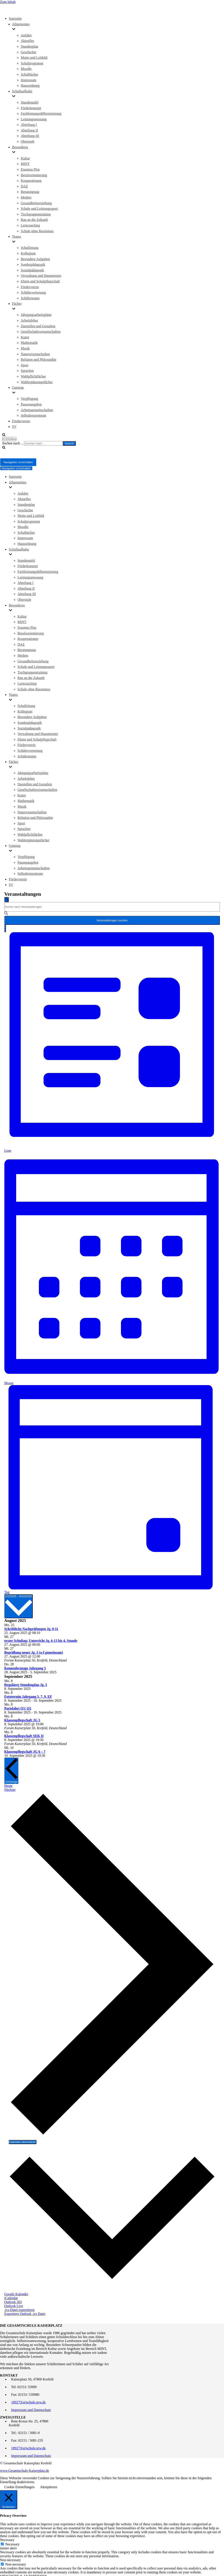 The height and width of the screenshot is (2576, 224). What do you see at coordinates (30, 169) in the screenshot?
I see `Erasmus Plus` at bounding box center [30, 169].